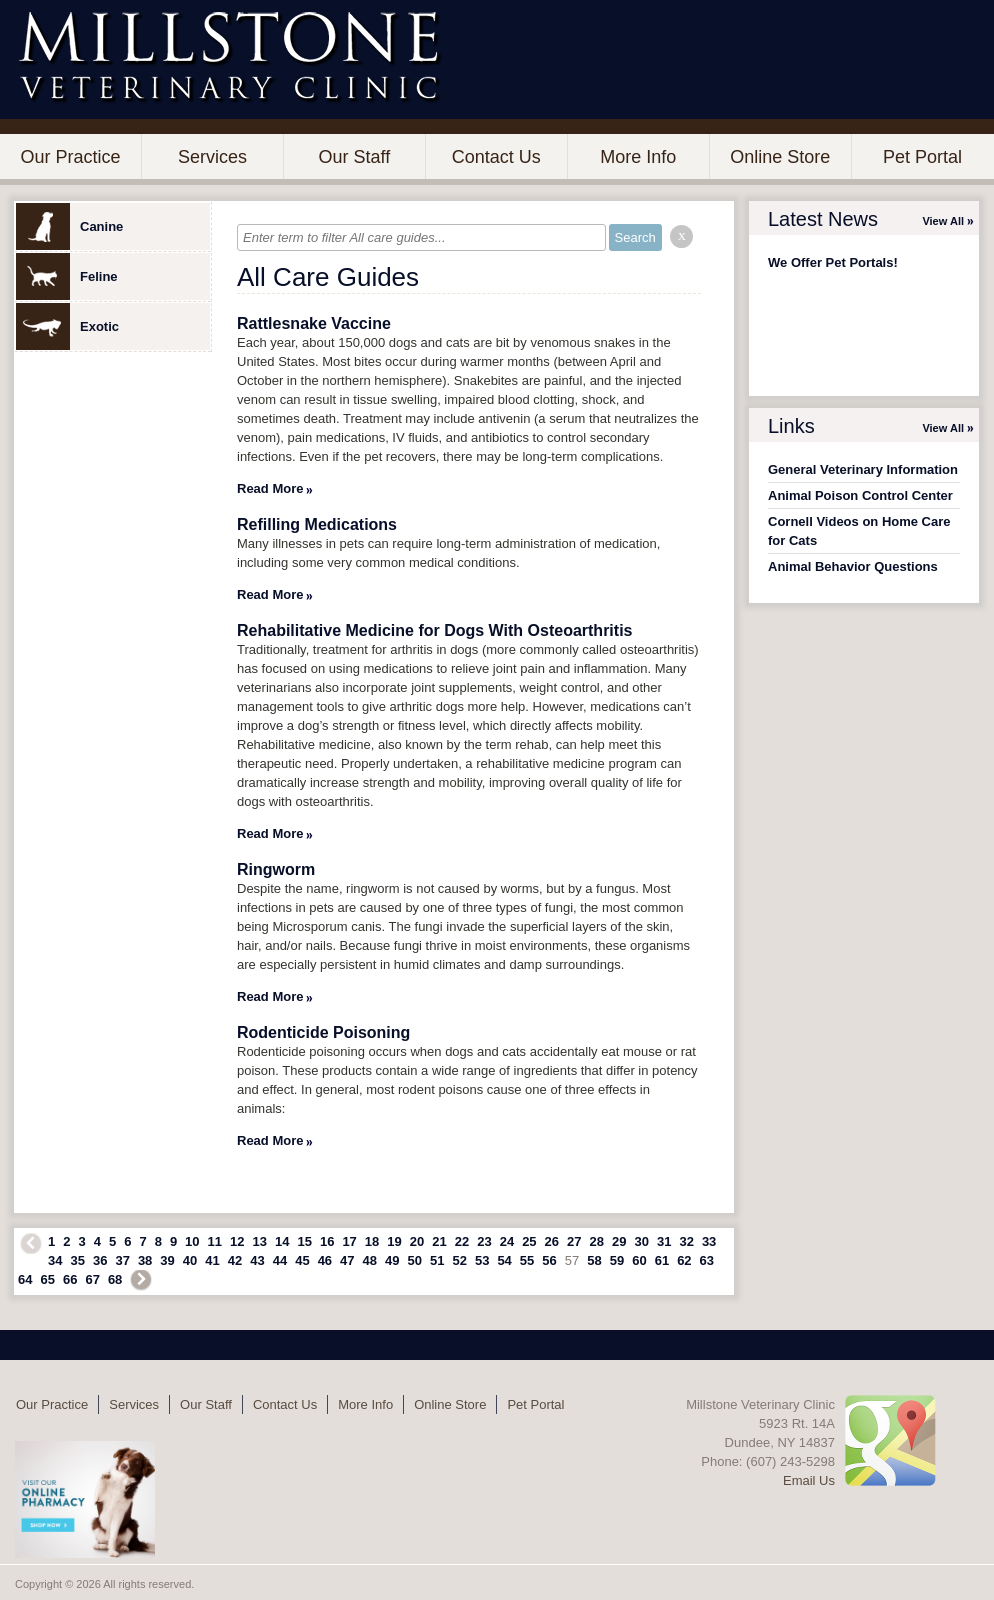 This screenshot has height=1600, width=994. I want to click on 17, so click(349, 1241).